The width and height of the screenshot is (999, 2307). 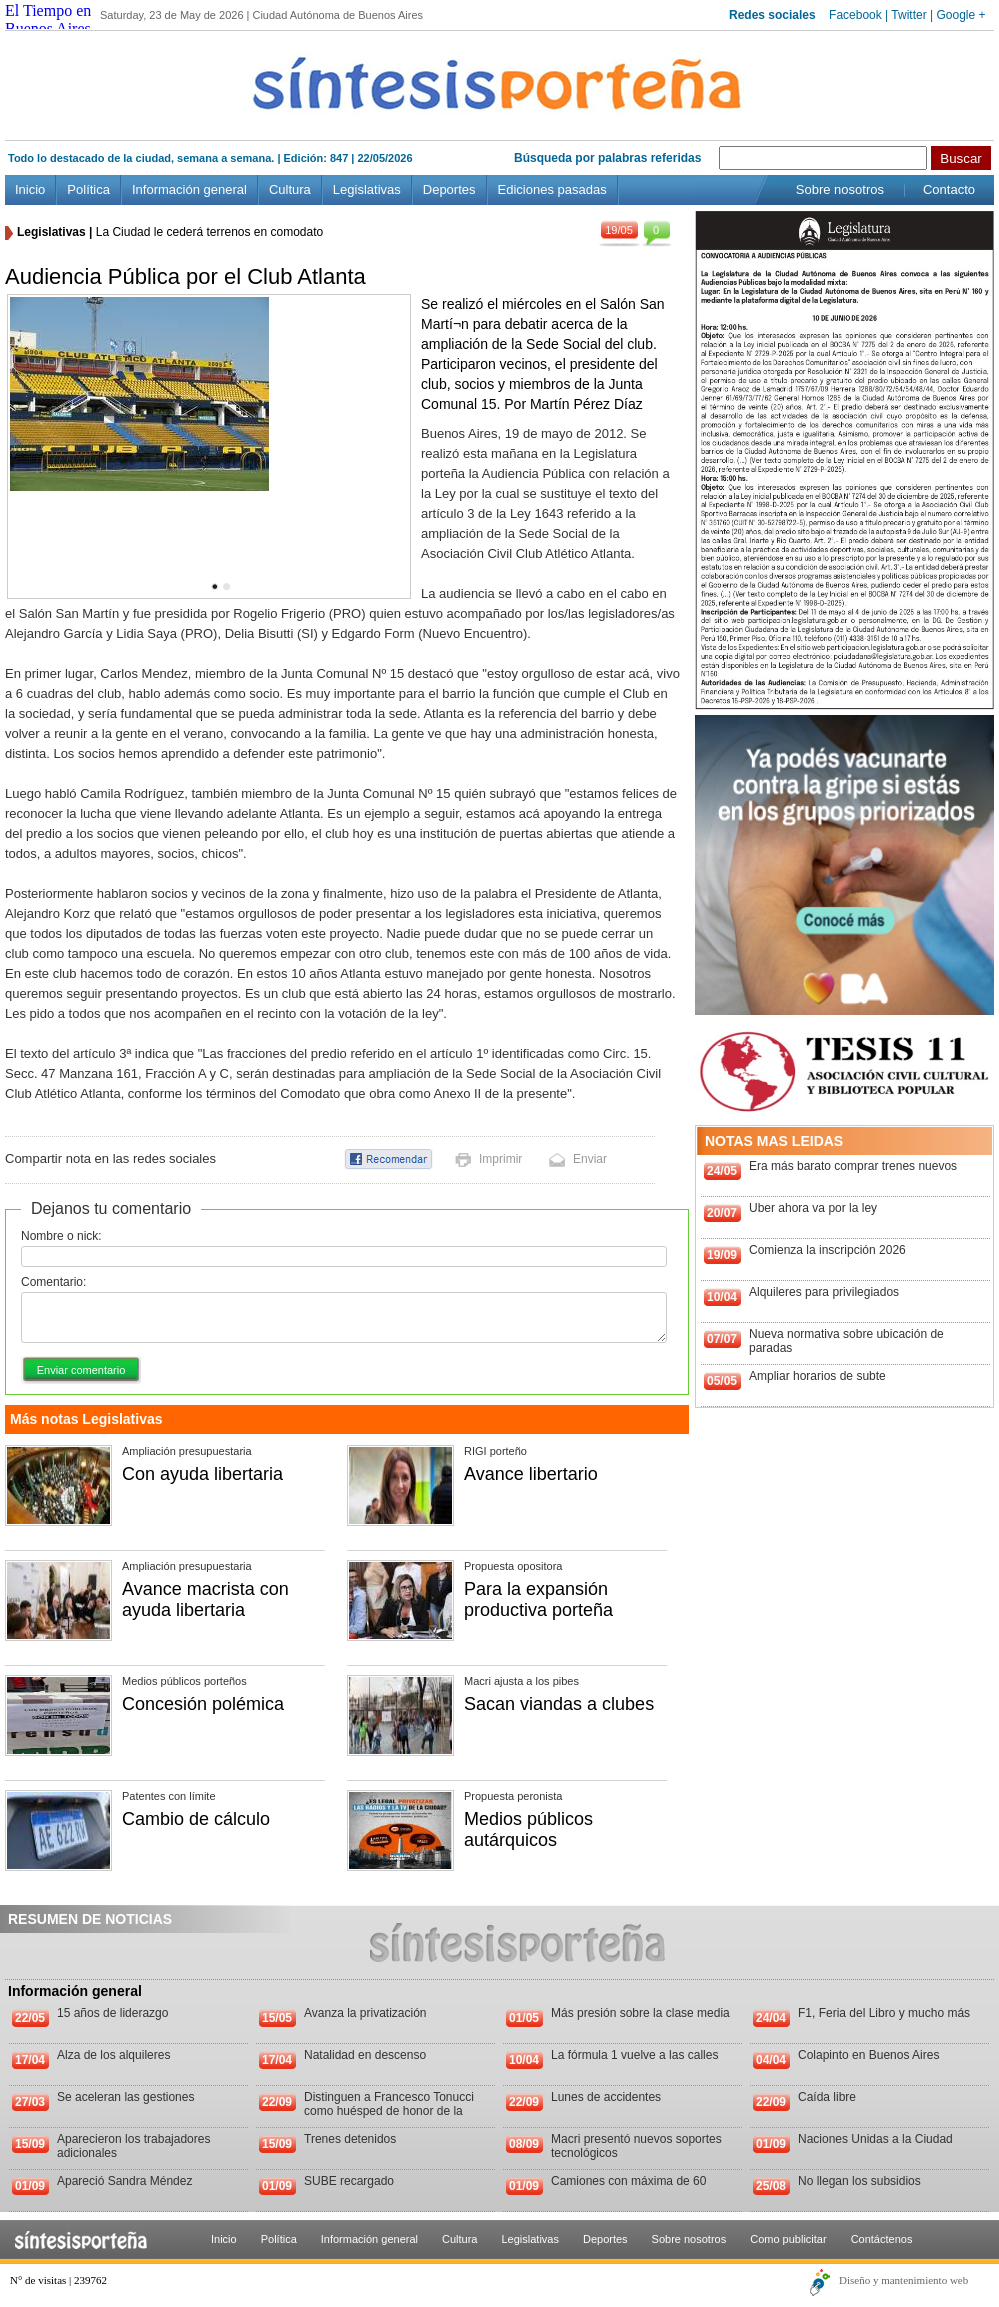 I want to click on Ediciones pasadas, so click(x=552, y=189).